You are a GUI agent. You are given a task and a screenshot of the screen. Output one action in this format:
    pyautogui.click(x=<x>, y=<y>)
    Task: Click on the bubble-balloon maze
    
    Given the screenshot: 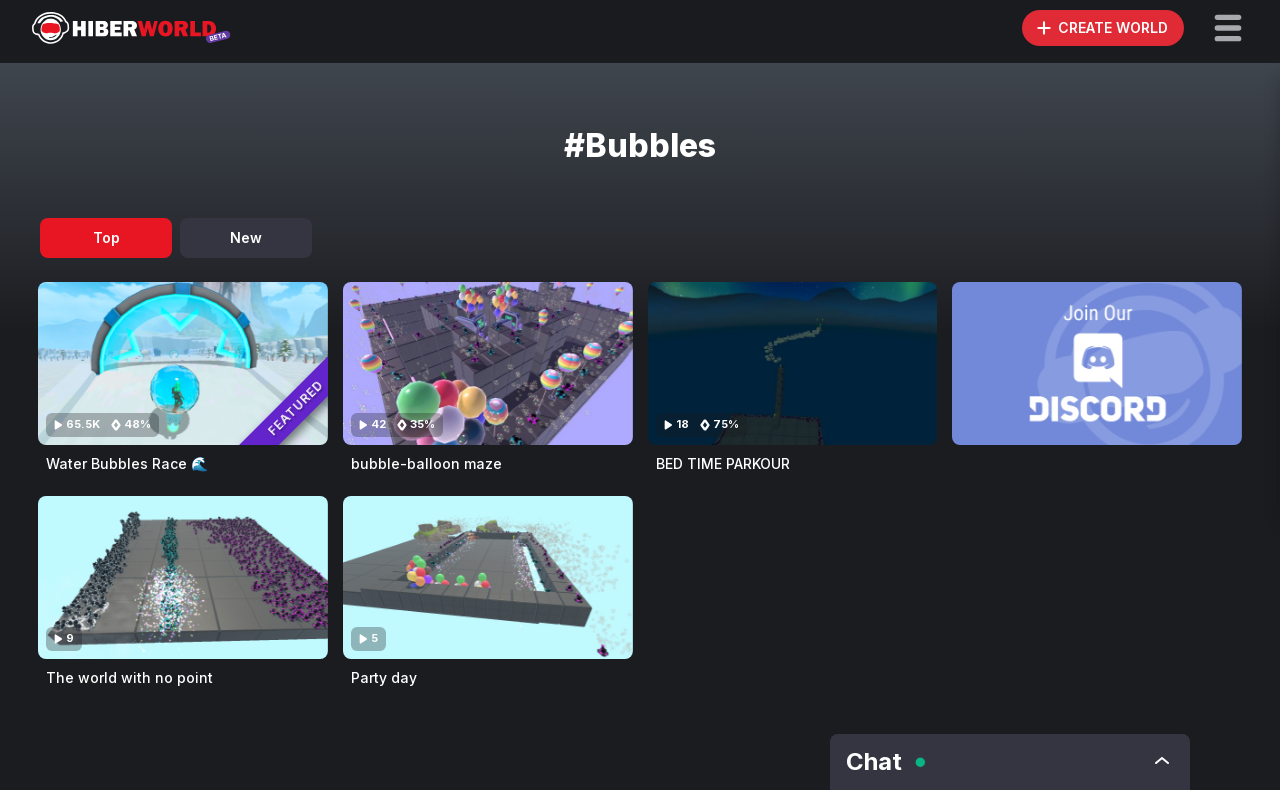 What is the action you would take?
    pyautogui.click(x=426, y=463)
    